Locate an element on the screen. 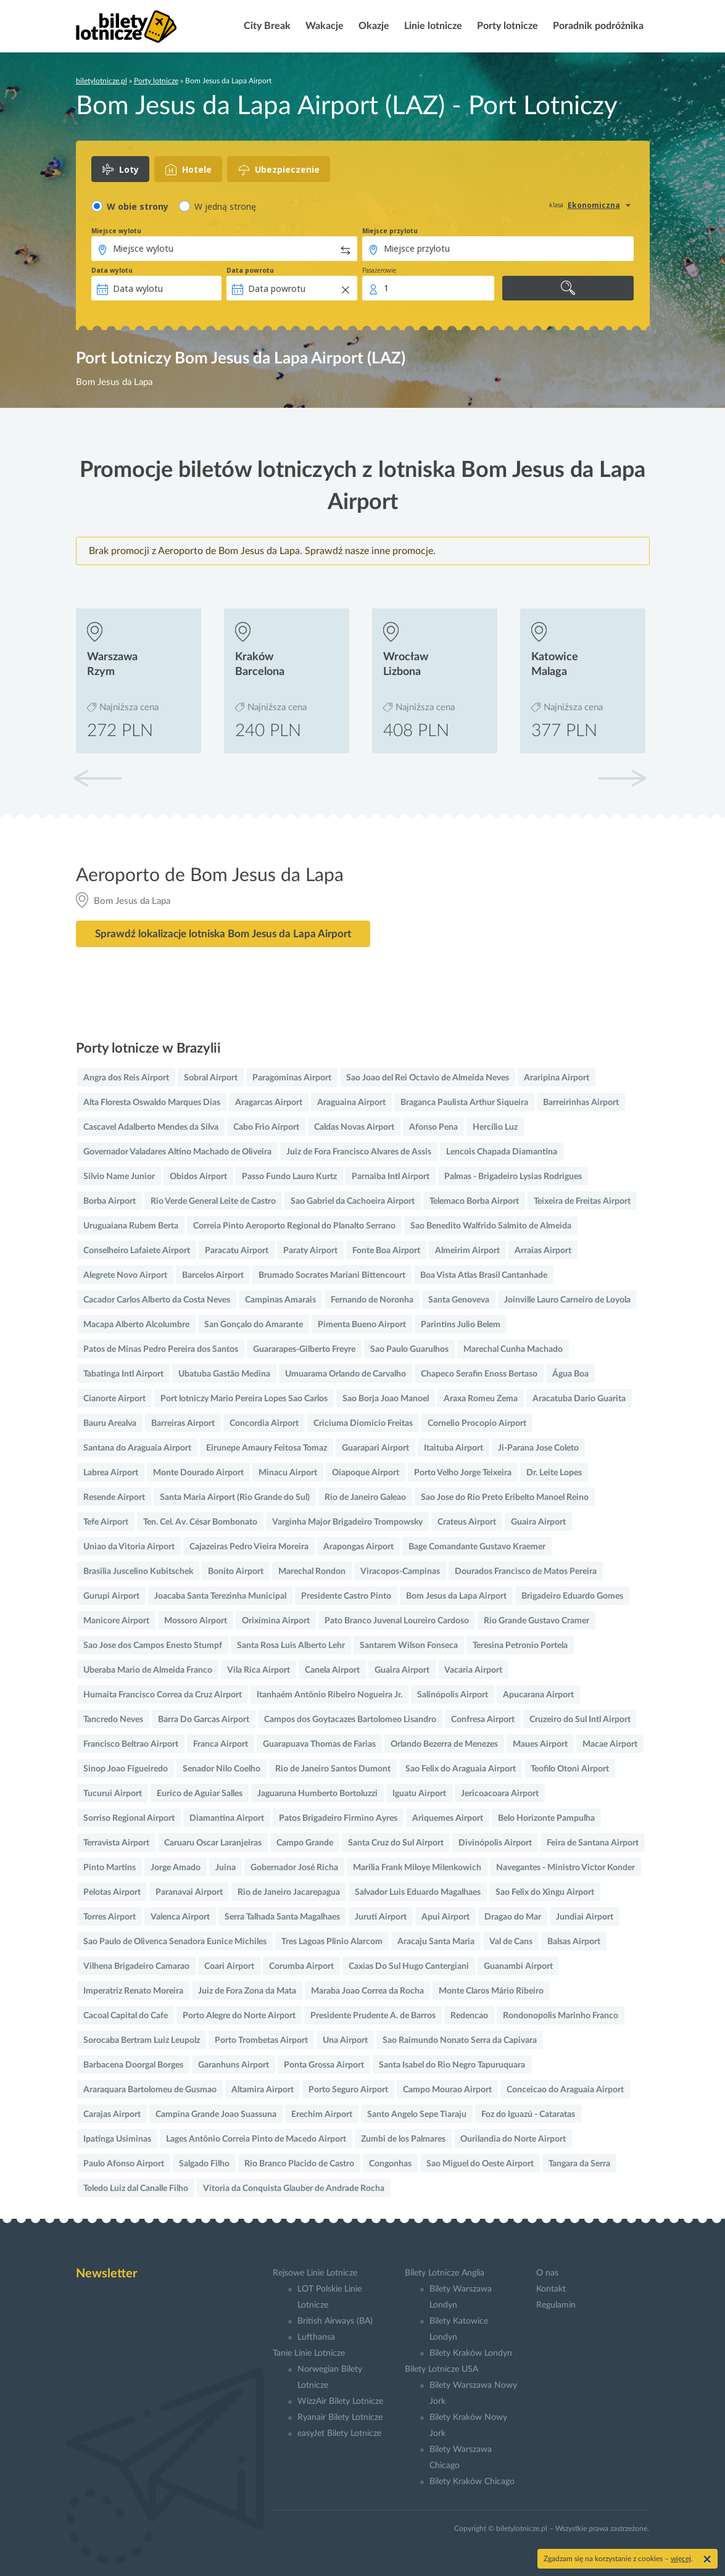 The height and width of the screenshot is (2576, 725). Salgado Filho is located at coordinates (204, 2164).